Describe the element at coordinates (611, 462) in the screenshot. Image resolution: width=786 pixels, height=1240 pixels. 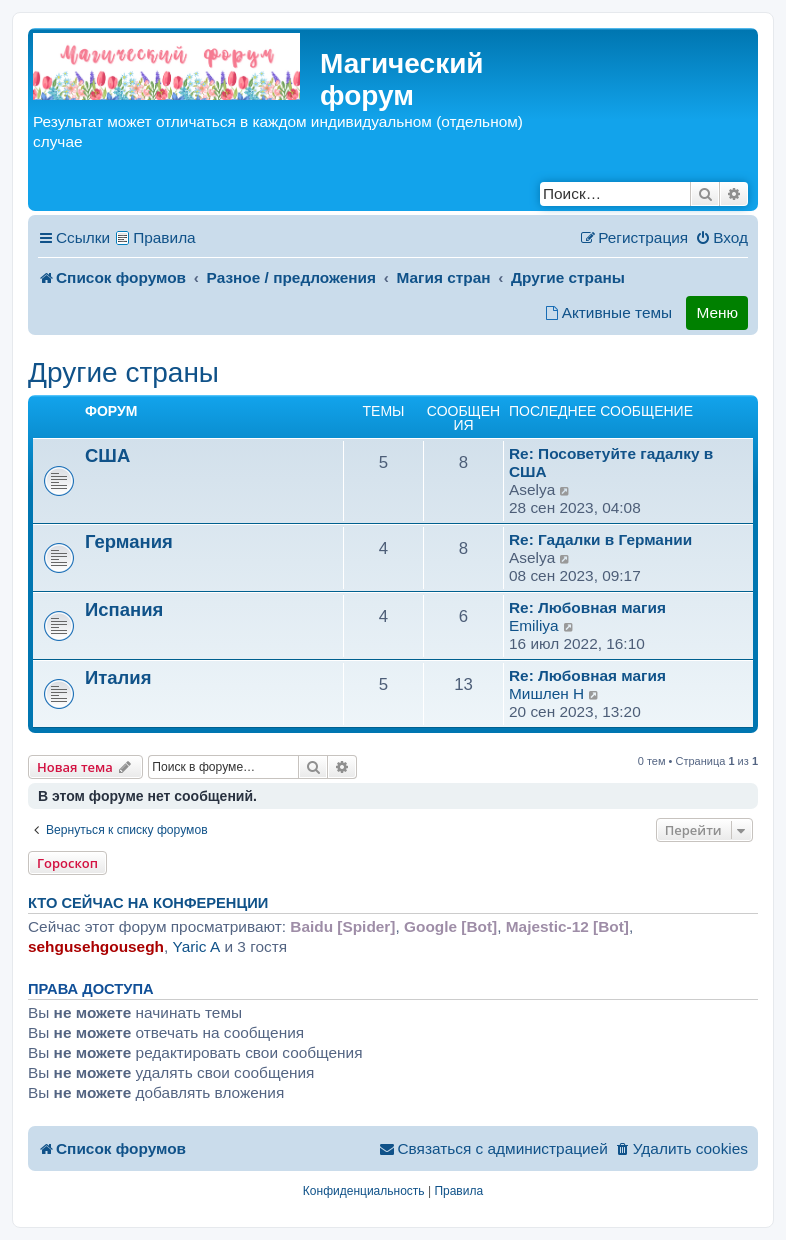
I see `Re: Посоветуйте гадалку в США` at that location.